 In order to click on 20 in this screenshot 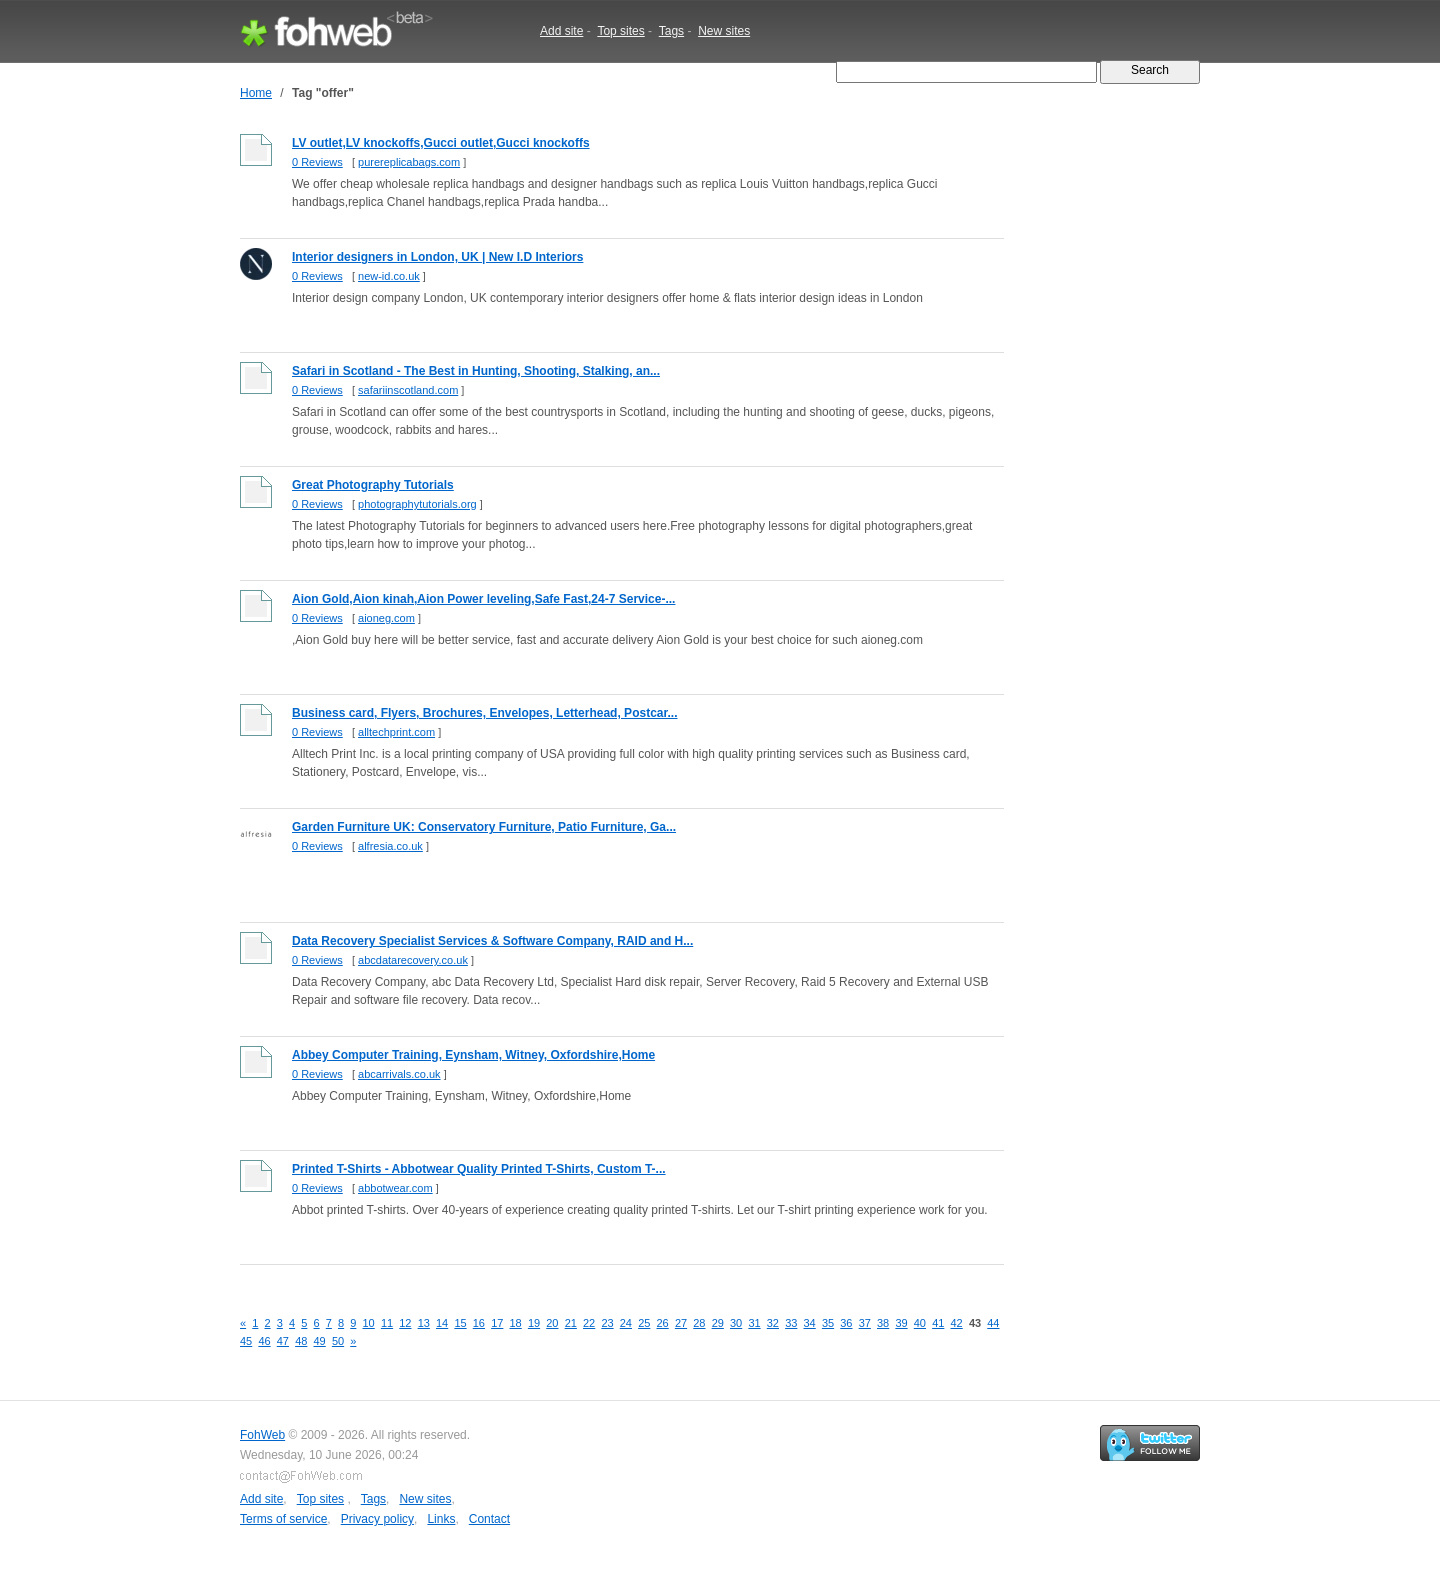, I will do `click(552, 1323)`.